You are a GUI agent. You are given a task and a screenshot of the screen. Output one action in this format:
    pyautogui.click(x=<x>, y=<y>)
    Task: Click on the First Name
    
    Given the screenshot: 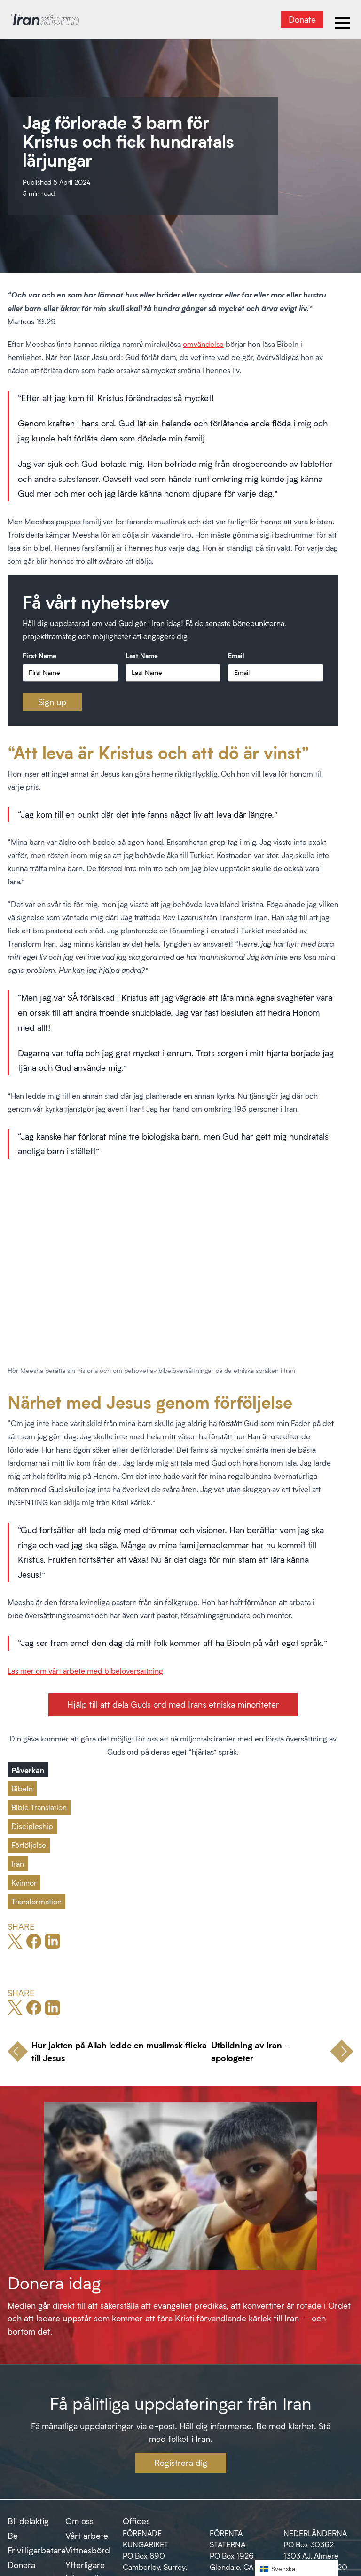 What is the action you would take?
    pyautogui.click(x=39, y=655)
    